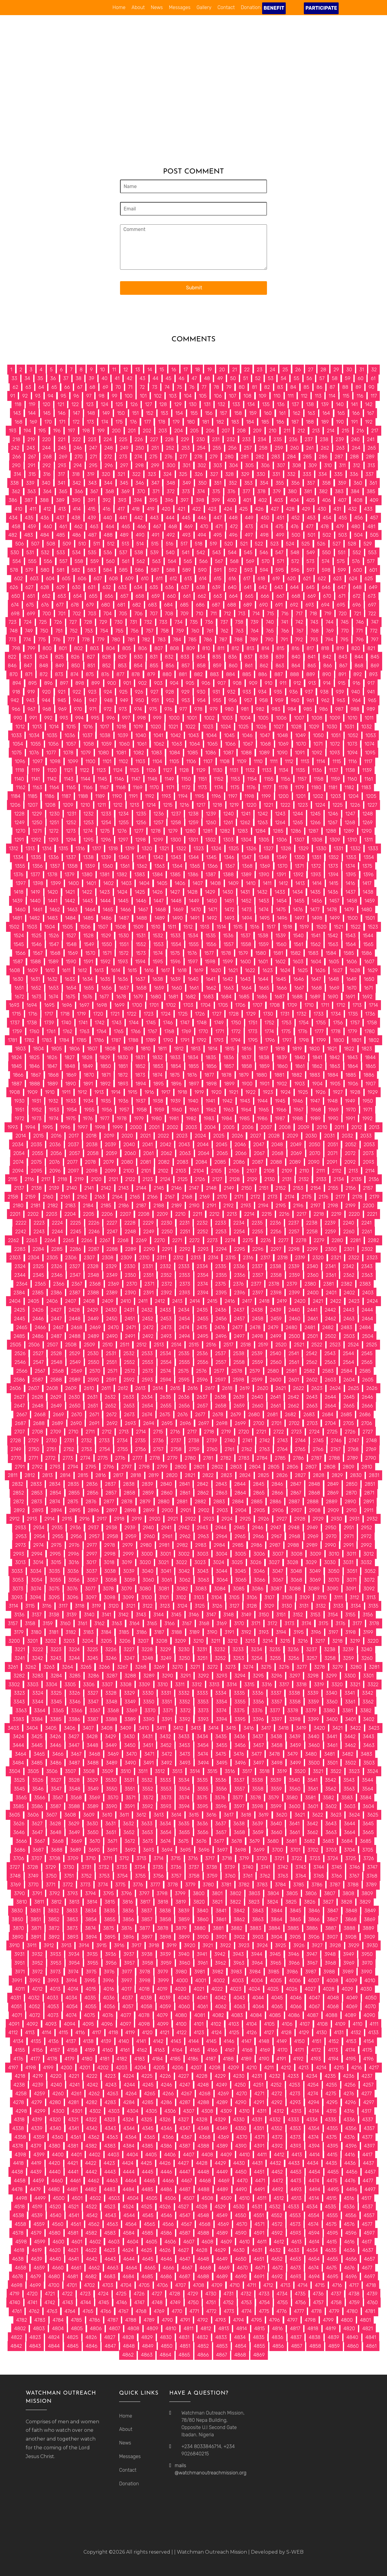  I want to click on 3434, so click(202, 1736).